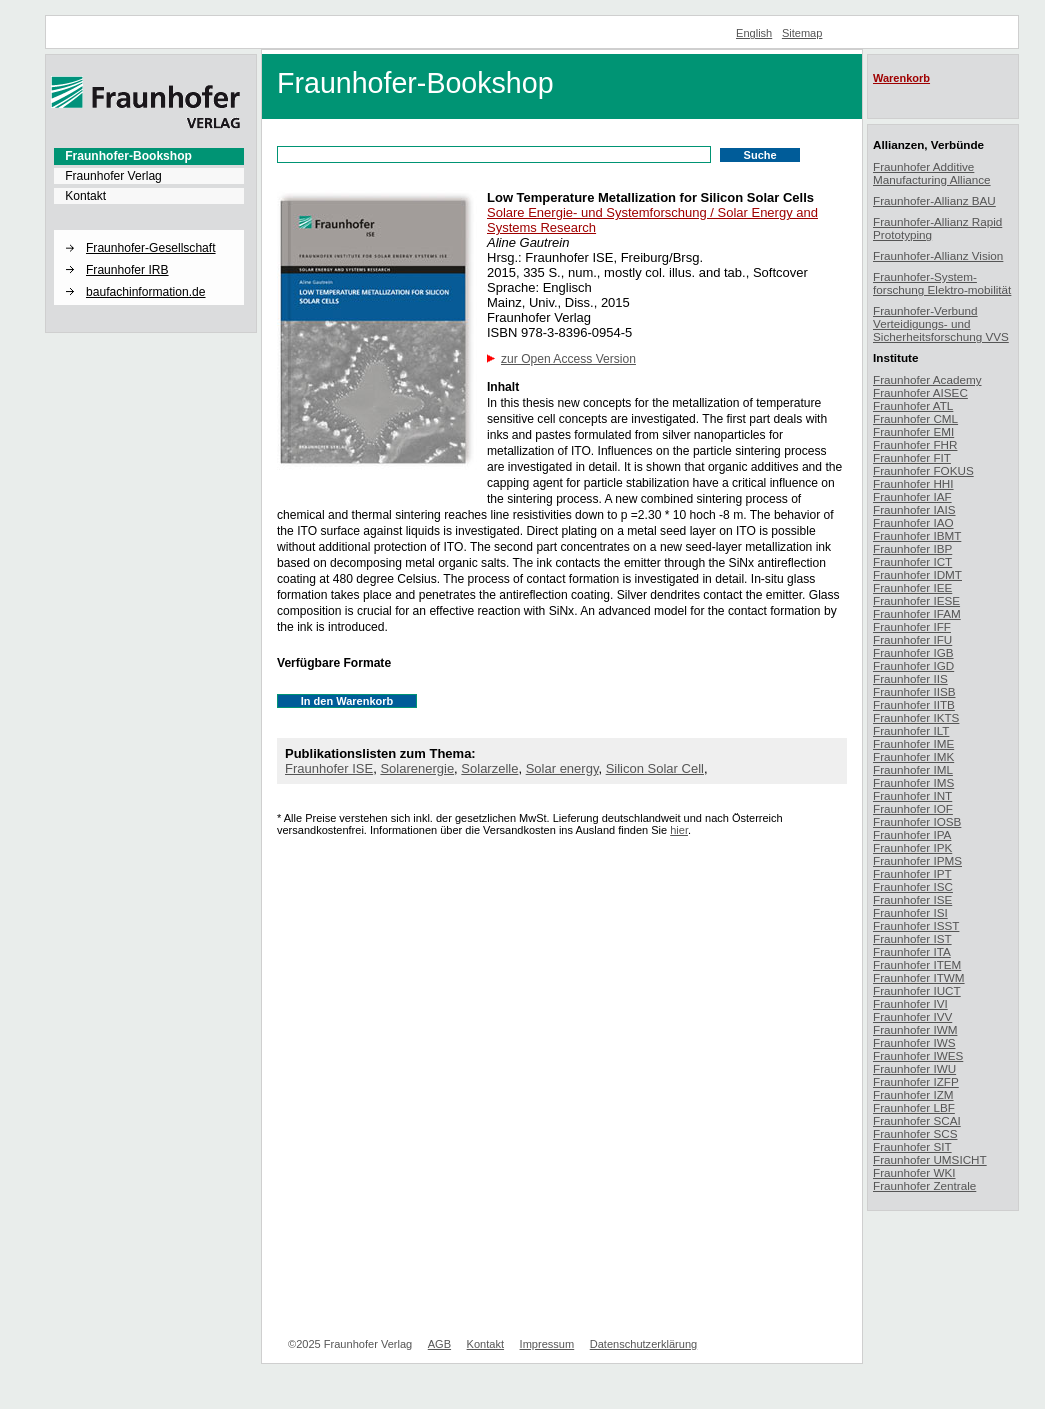  What do you see at coordinates (913, 1094) in the screenshot?
I see `Fraunhofer IZM` at bounding box center [913, 1094].